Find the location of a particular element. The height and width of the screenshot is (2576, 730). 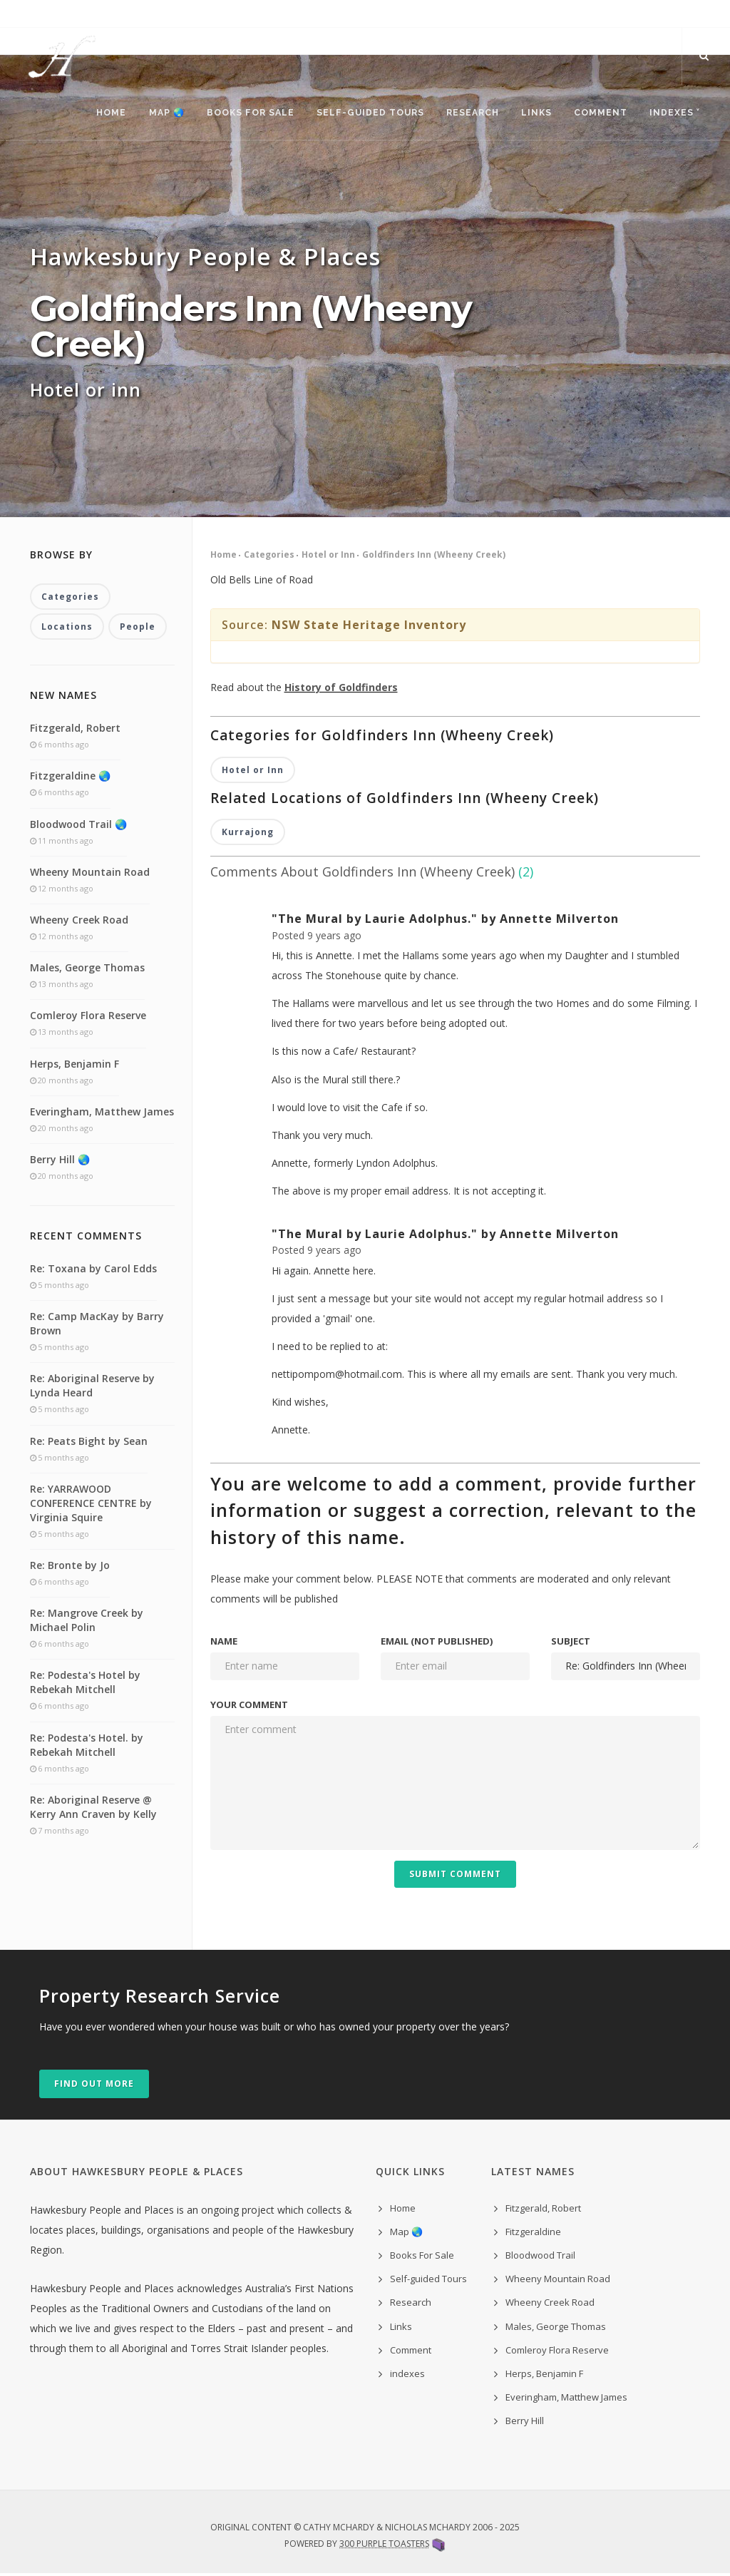

Wheeny Creek Road is located at coordinates (79, 922).